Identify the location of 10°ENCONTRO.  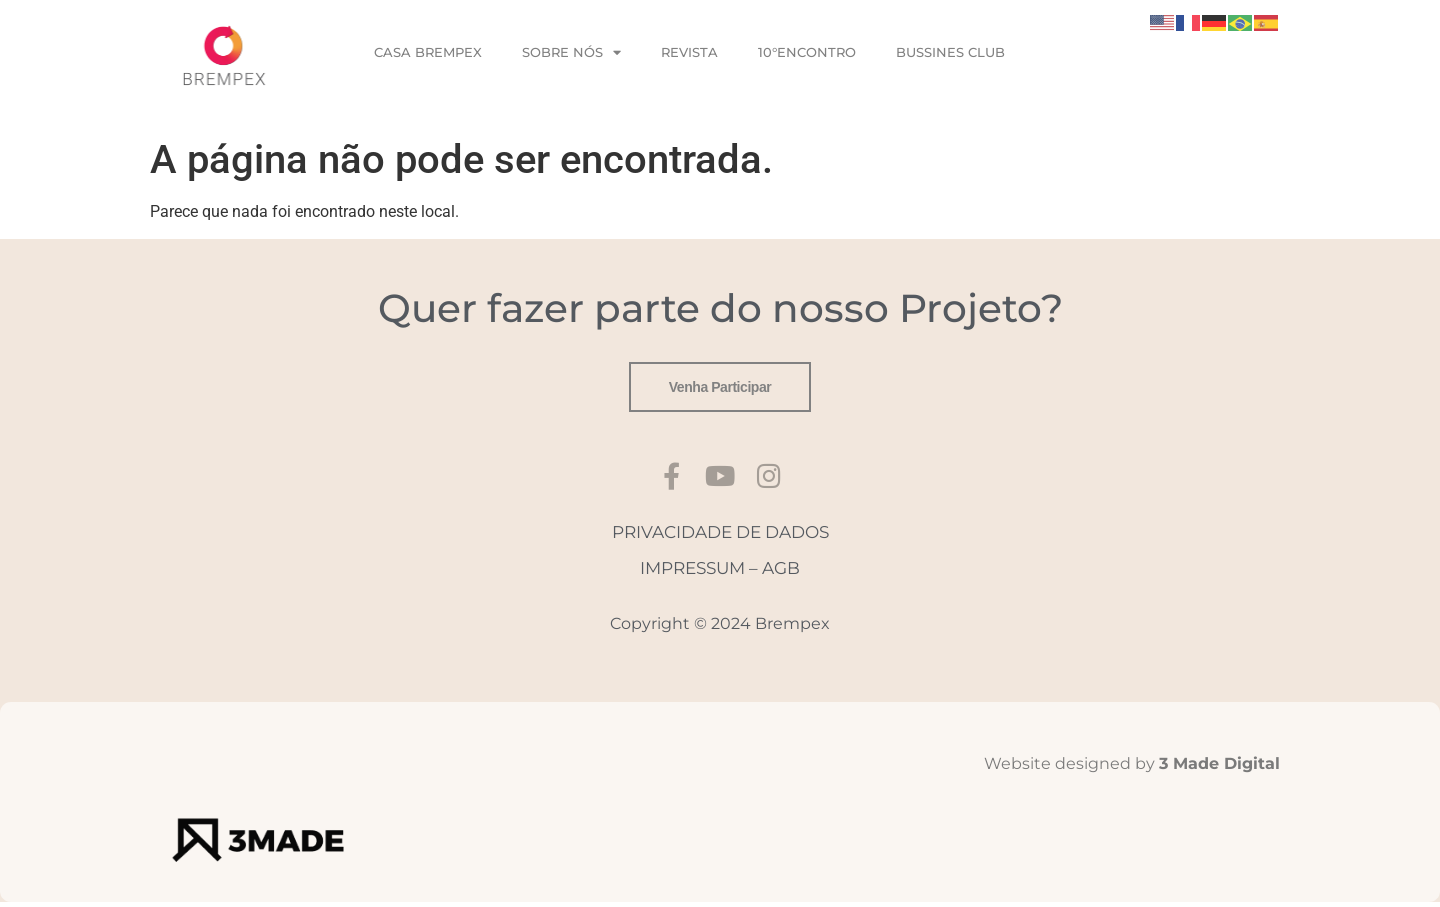
(807, 52).